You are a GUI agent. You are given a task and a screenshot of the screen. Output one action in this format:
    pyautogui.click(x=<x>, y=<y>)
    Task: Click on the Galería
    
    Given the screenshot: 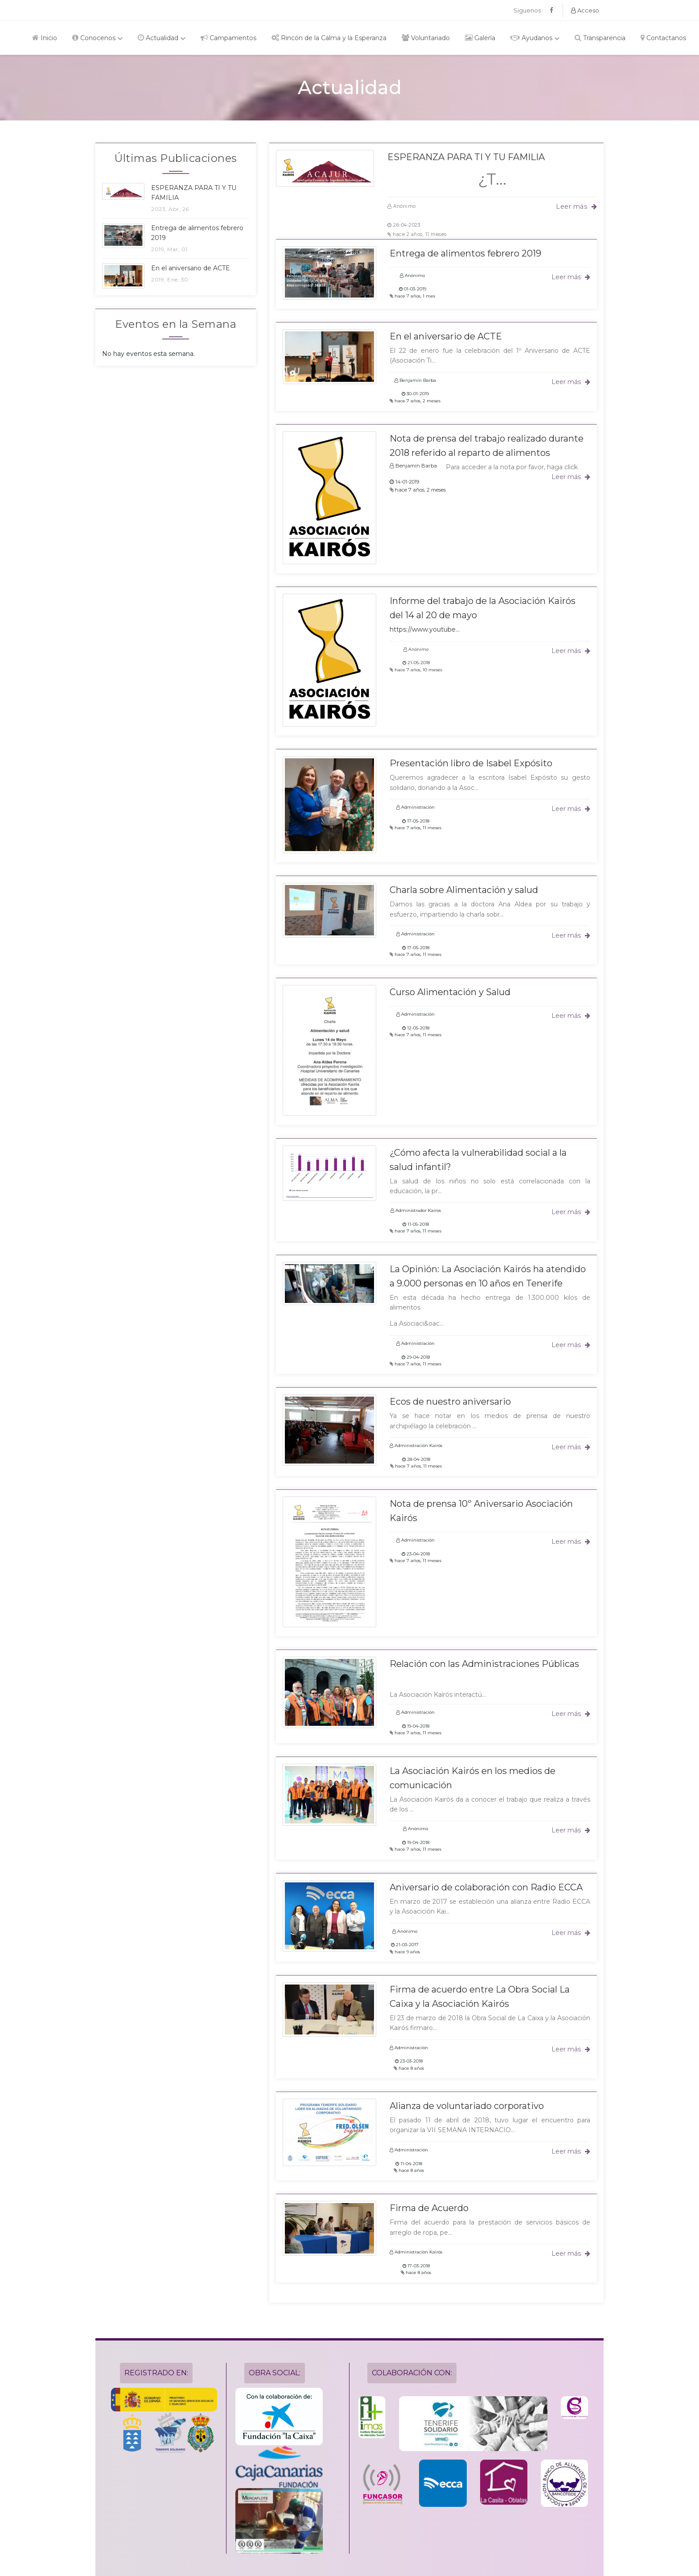 What is the action you would take?
    pyautogui.click(x=480, y=37)
    